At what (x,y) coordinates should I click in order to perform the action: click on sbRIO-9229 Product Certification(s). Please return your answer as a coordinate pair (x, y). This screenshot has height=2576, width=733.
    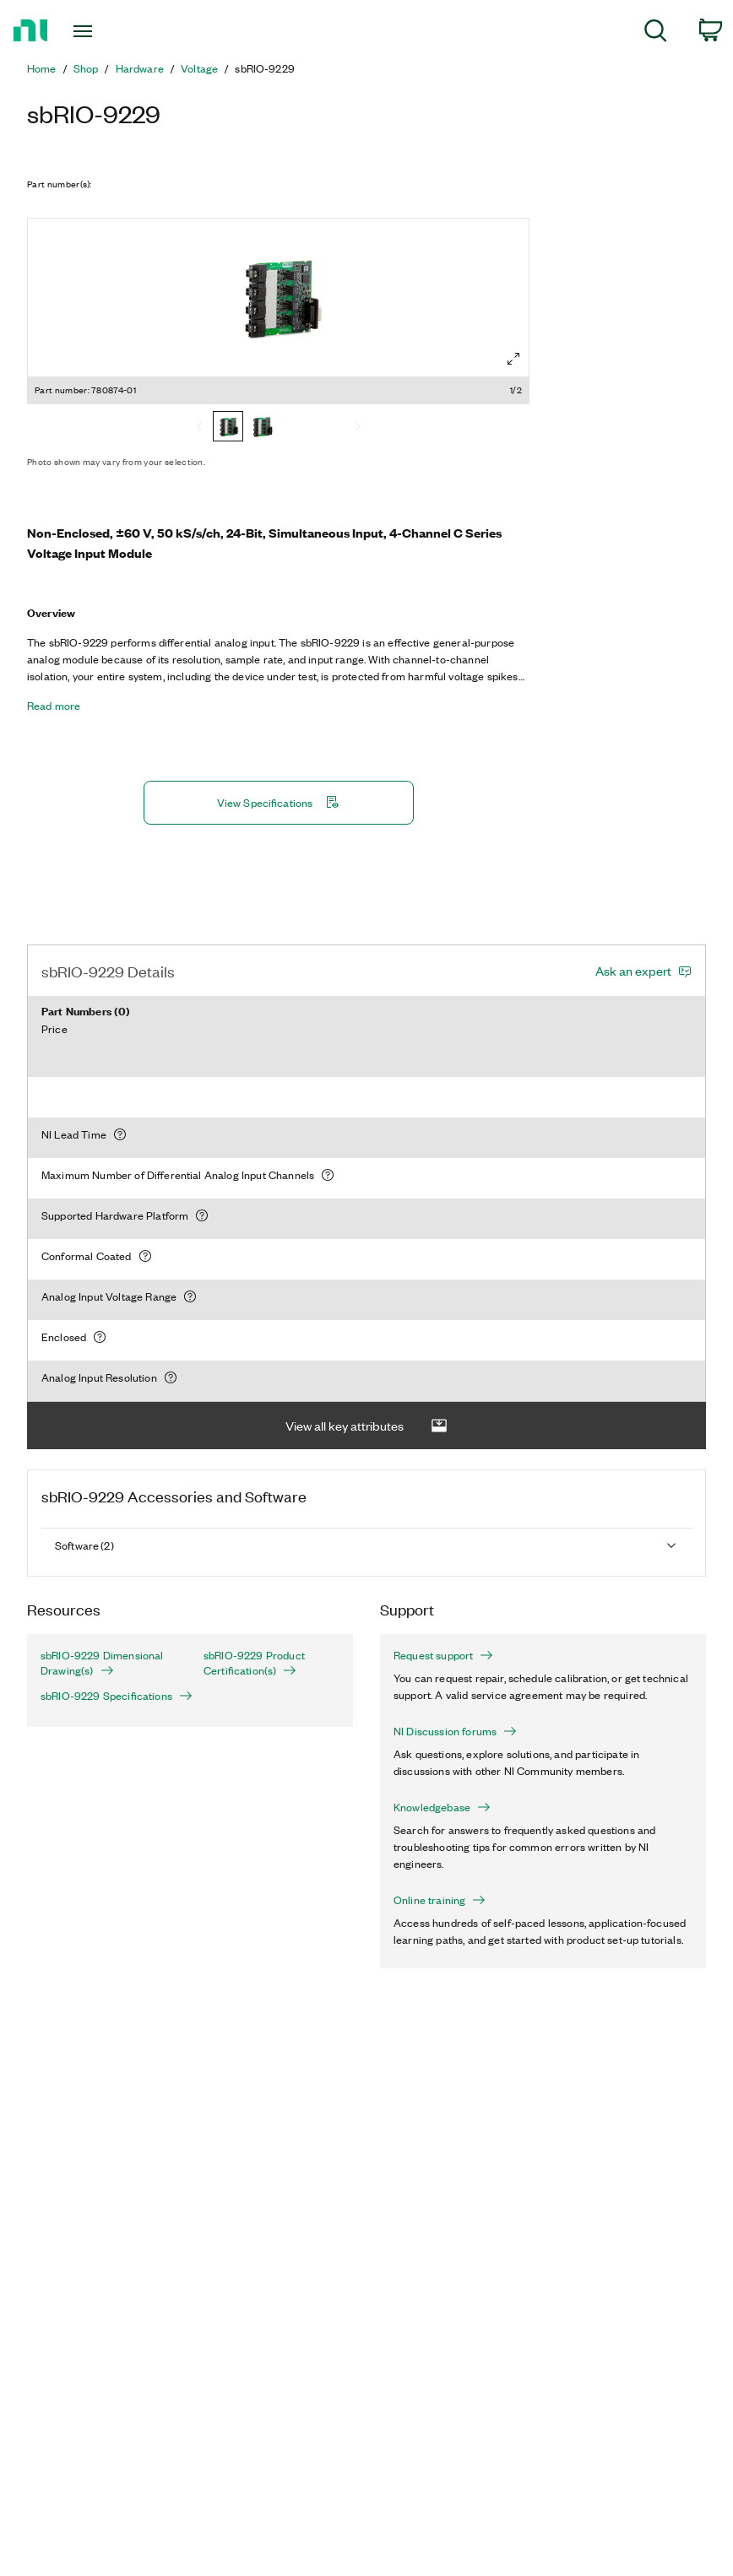
    Looking at the image, I should click on (254, 1663).